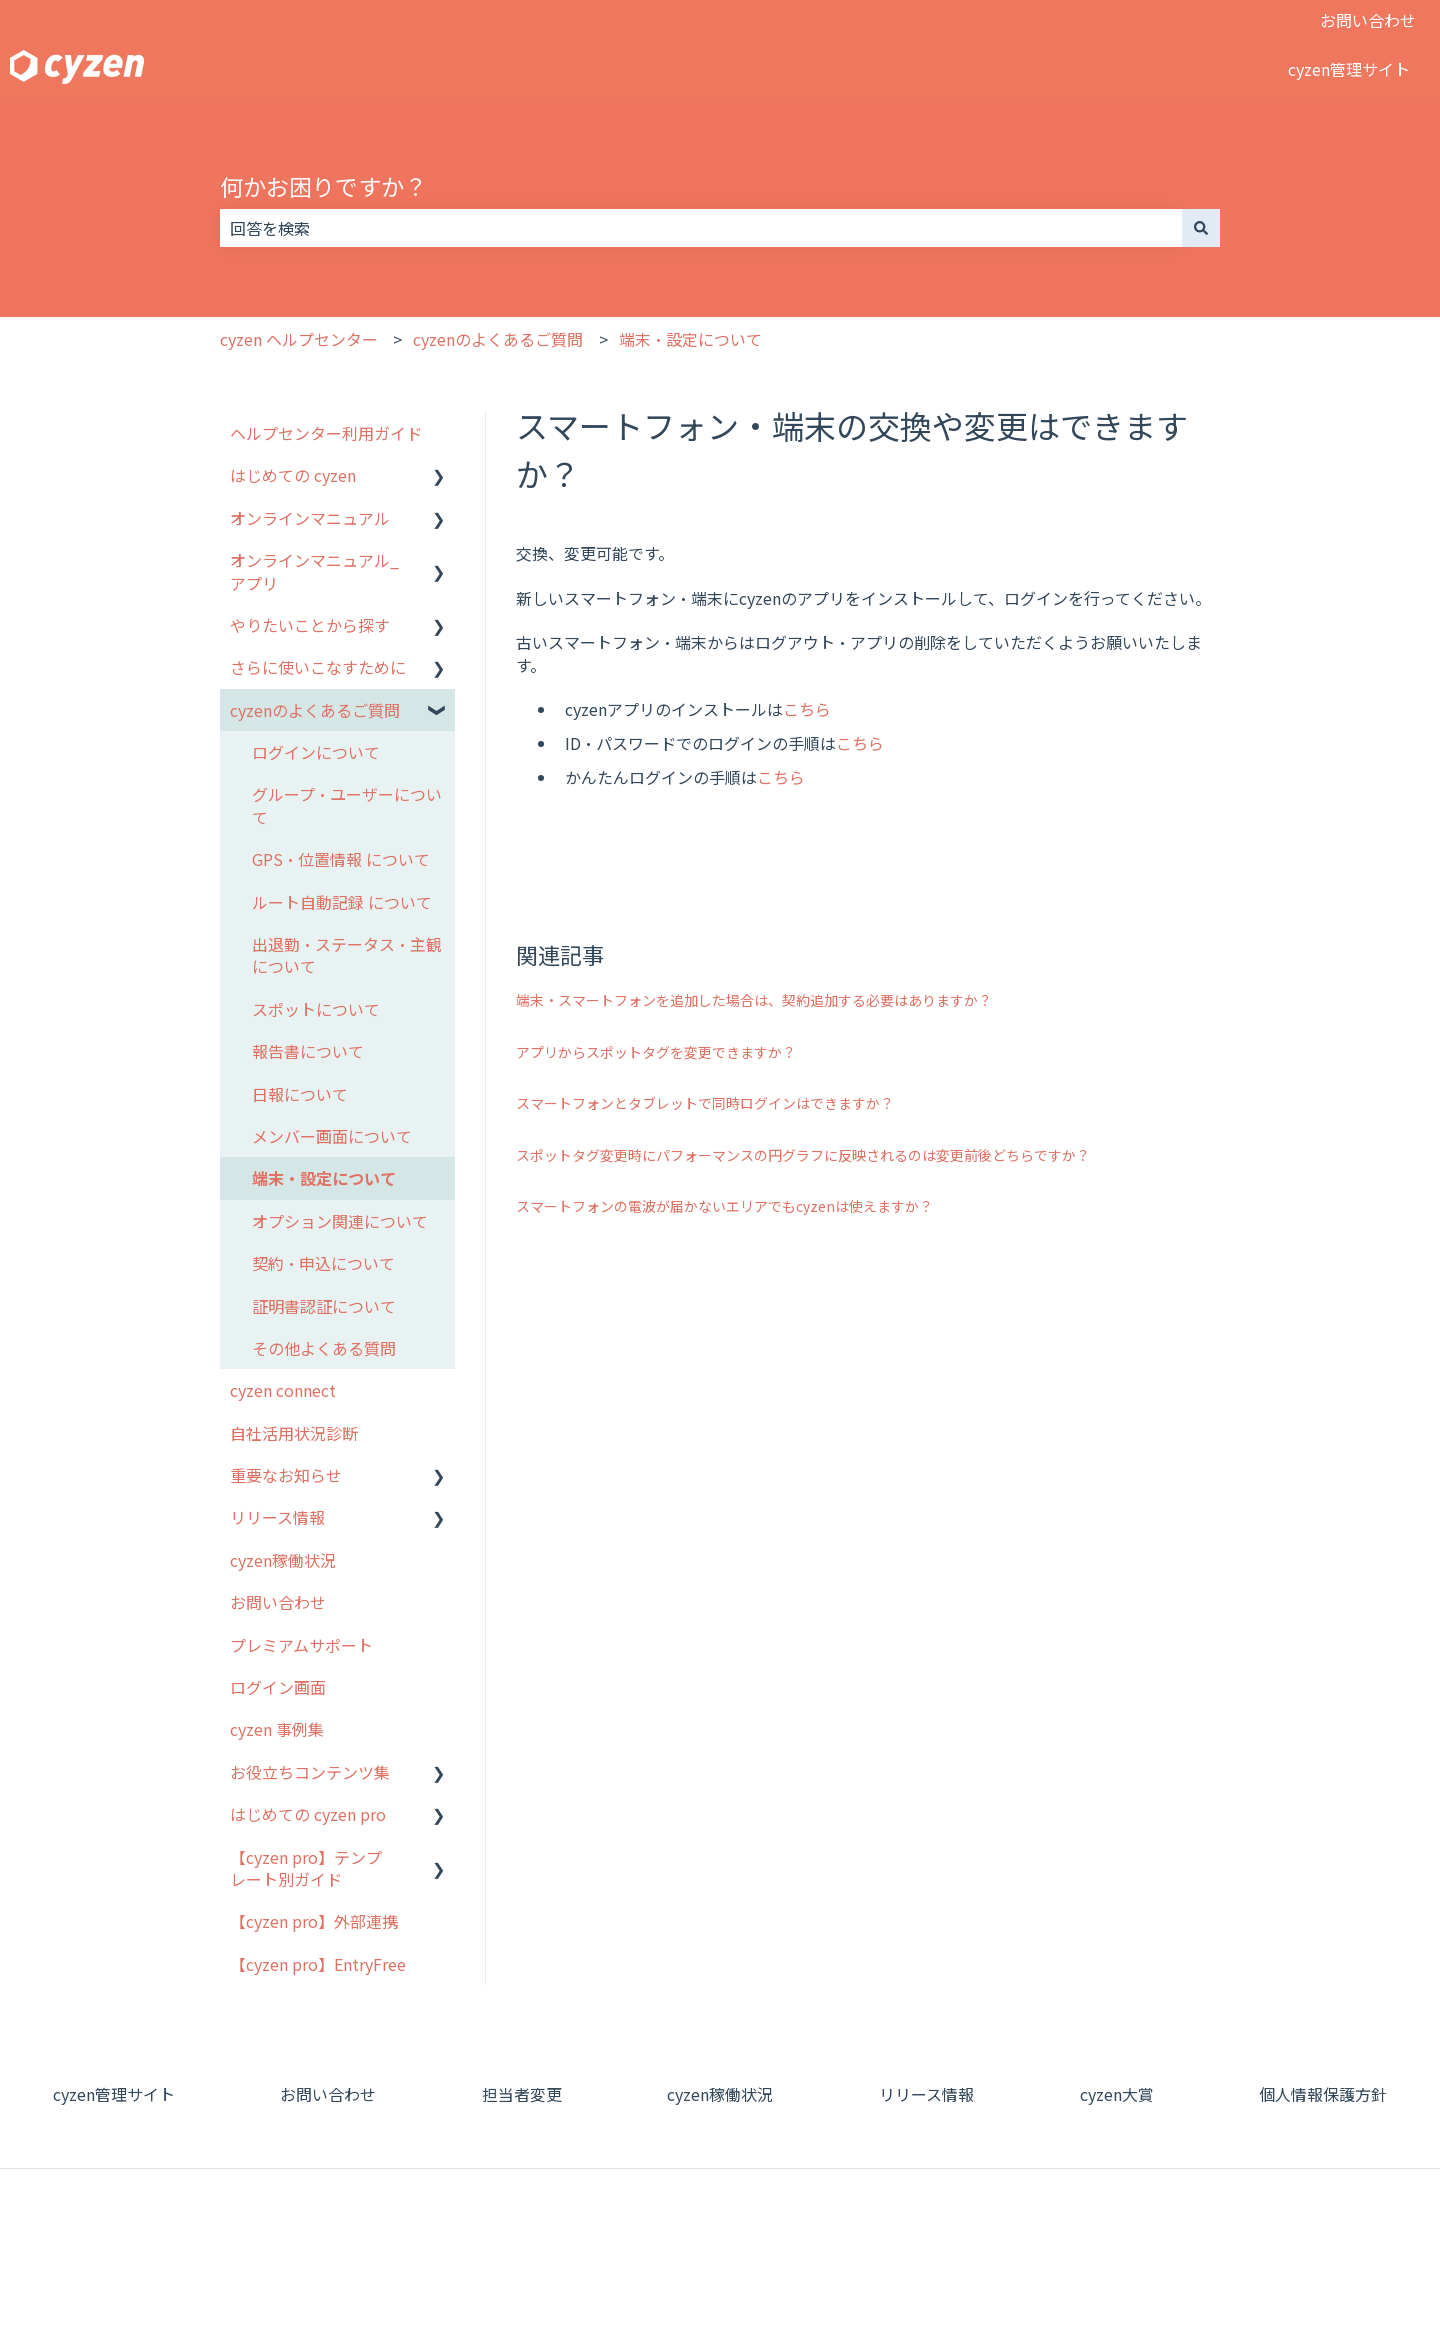 Image resolution: width=1440 pixels, height=2344 pixels. I want to click on やりたいことから探す [menuitem], so click(310, 625).